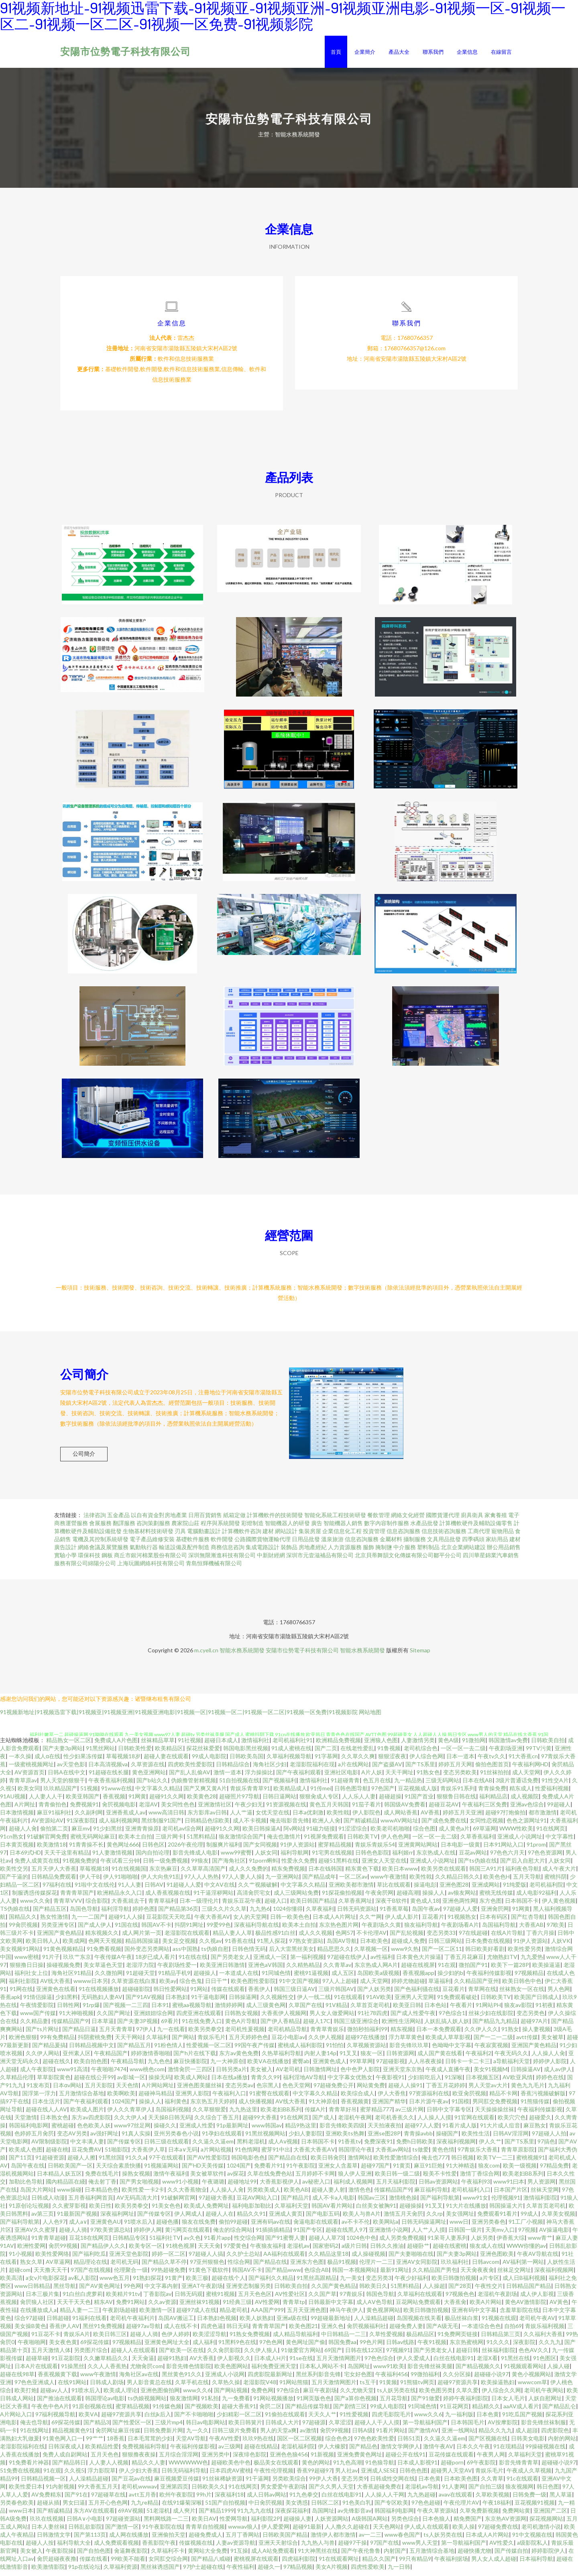  I want to click on 国产福利久久精品, so click(270, 2282).